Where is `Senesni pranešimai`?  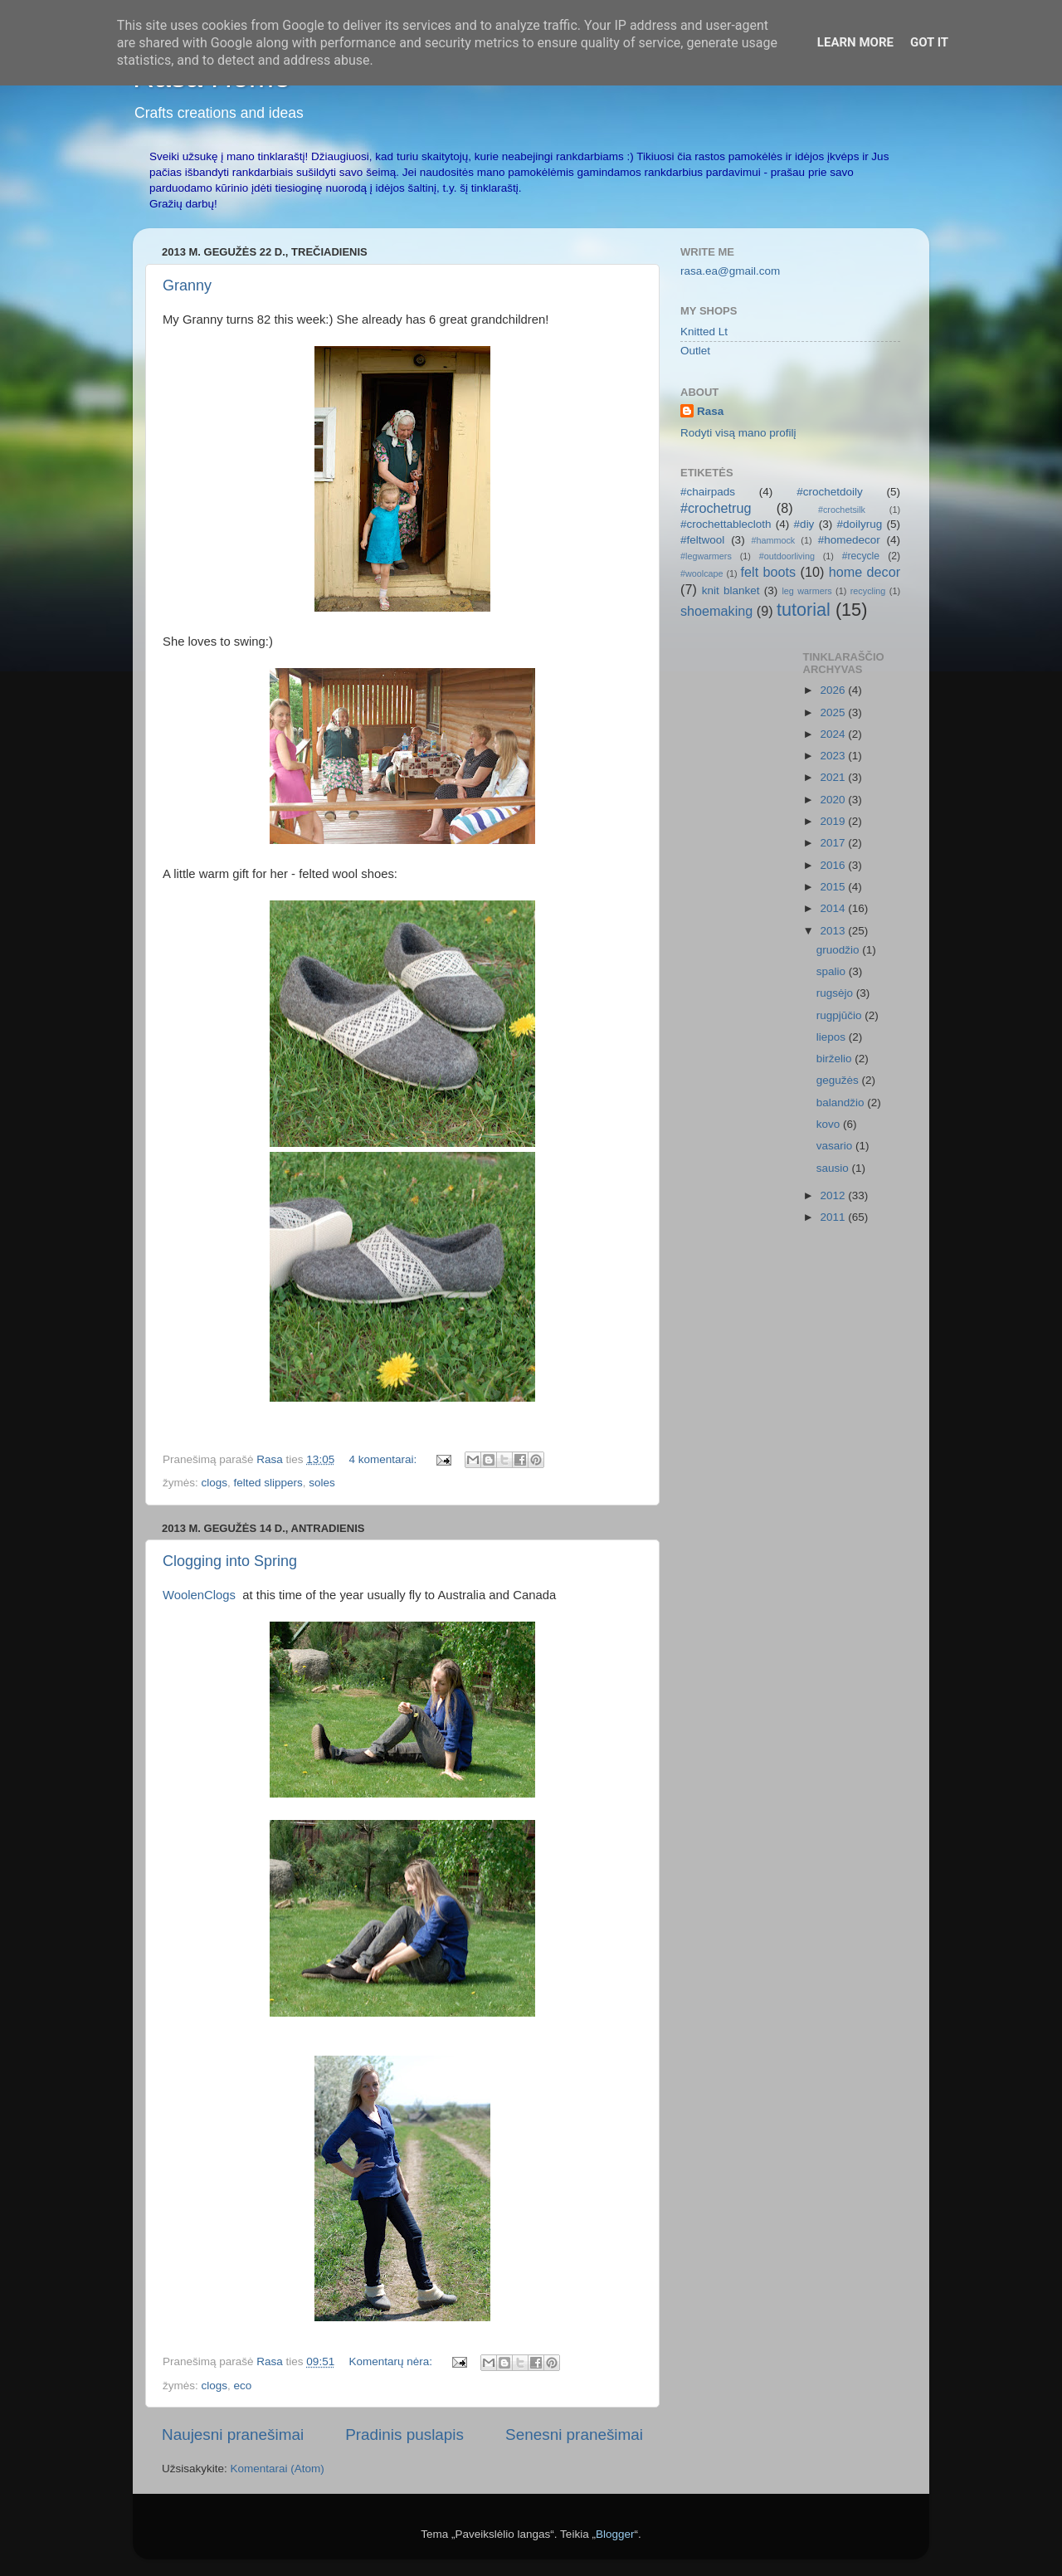
Senesni pranešimai is located at coordinates (574, 2434).